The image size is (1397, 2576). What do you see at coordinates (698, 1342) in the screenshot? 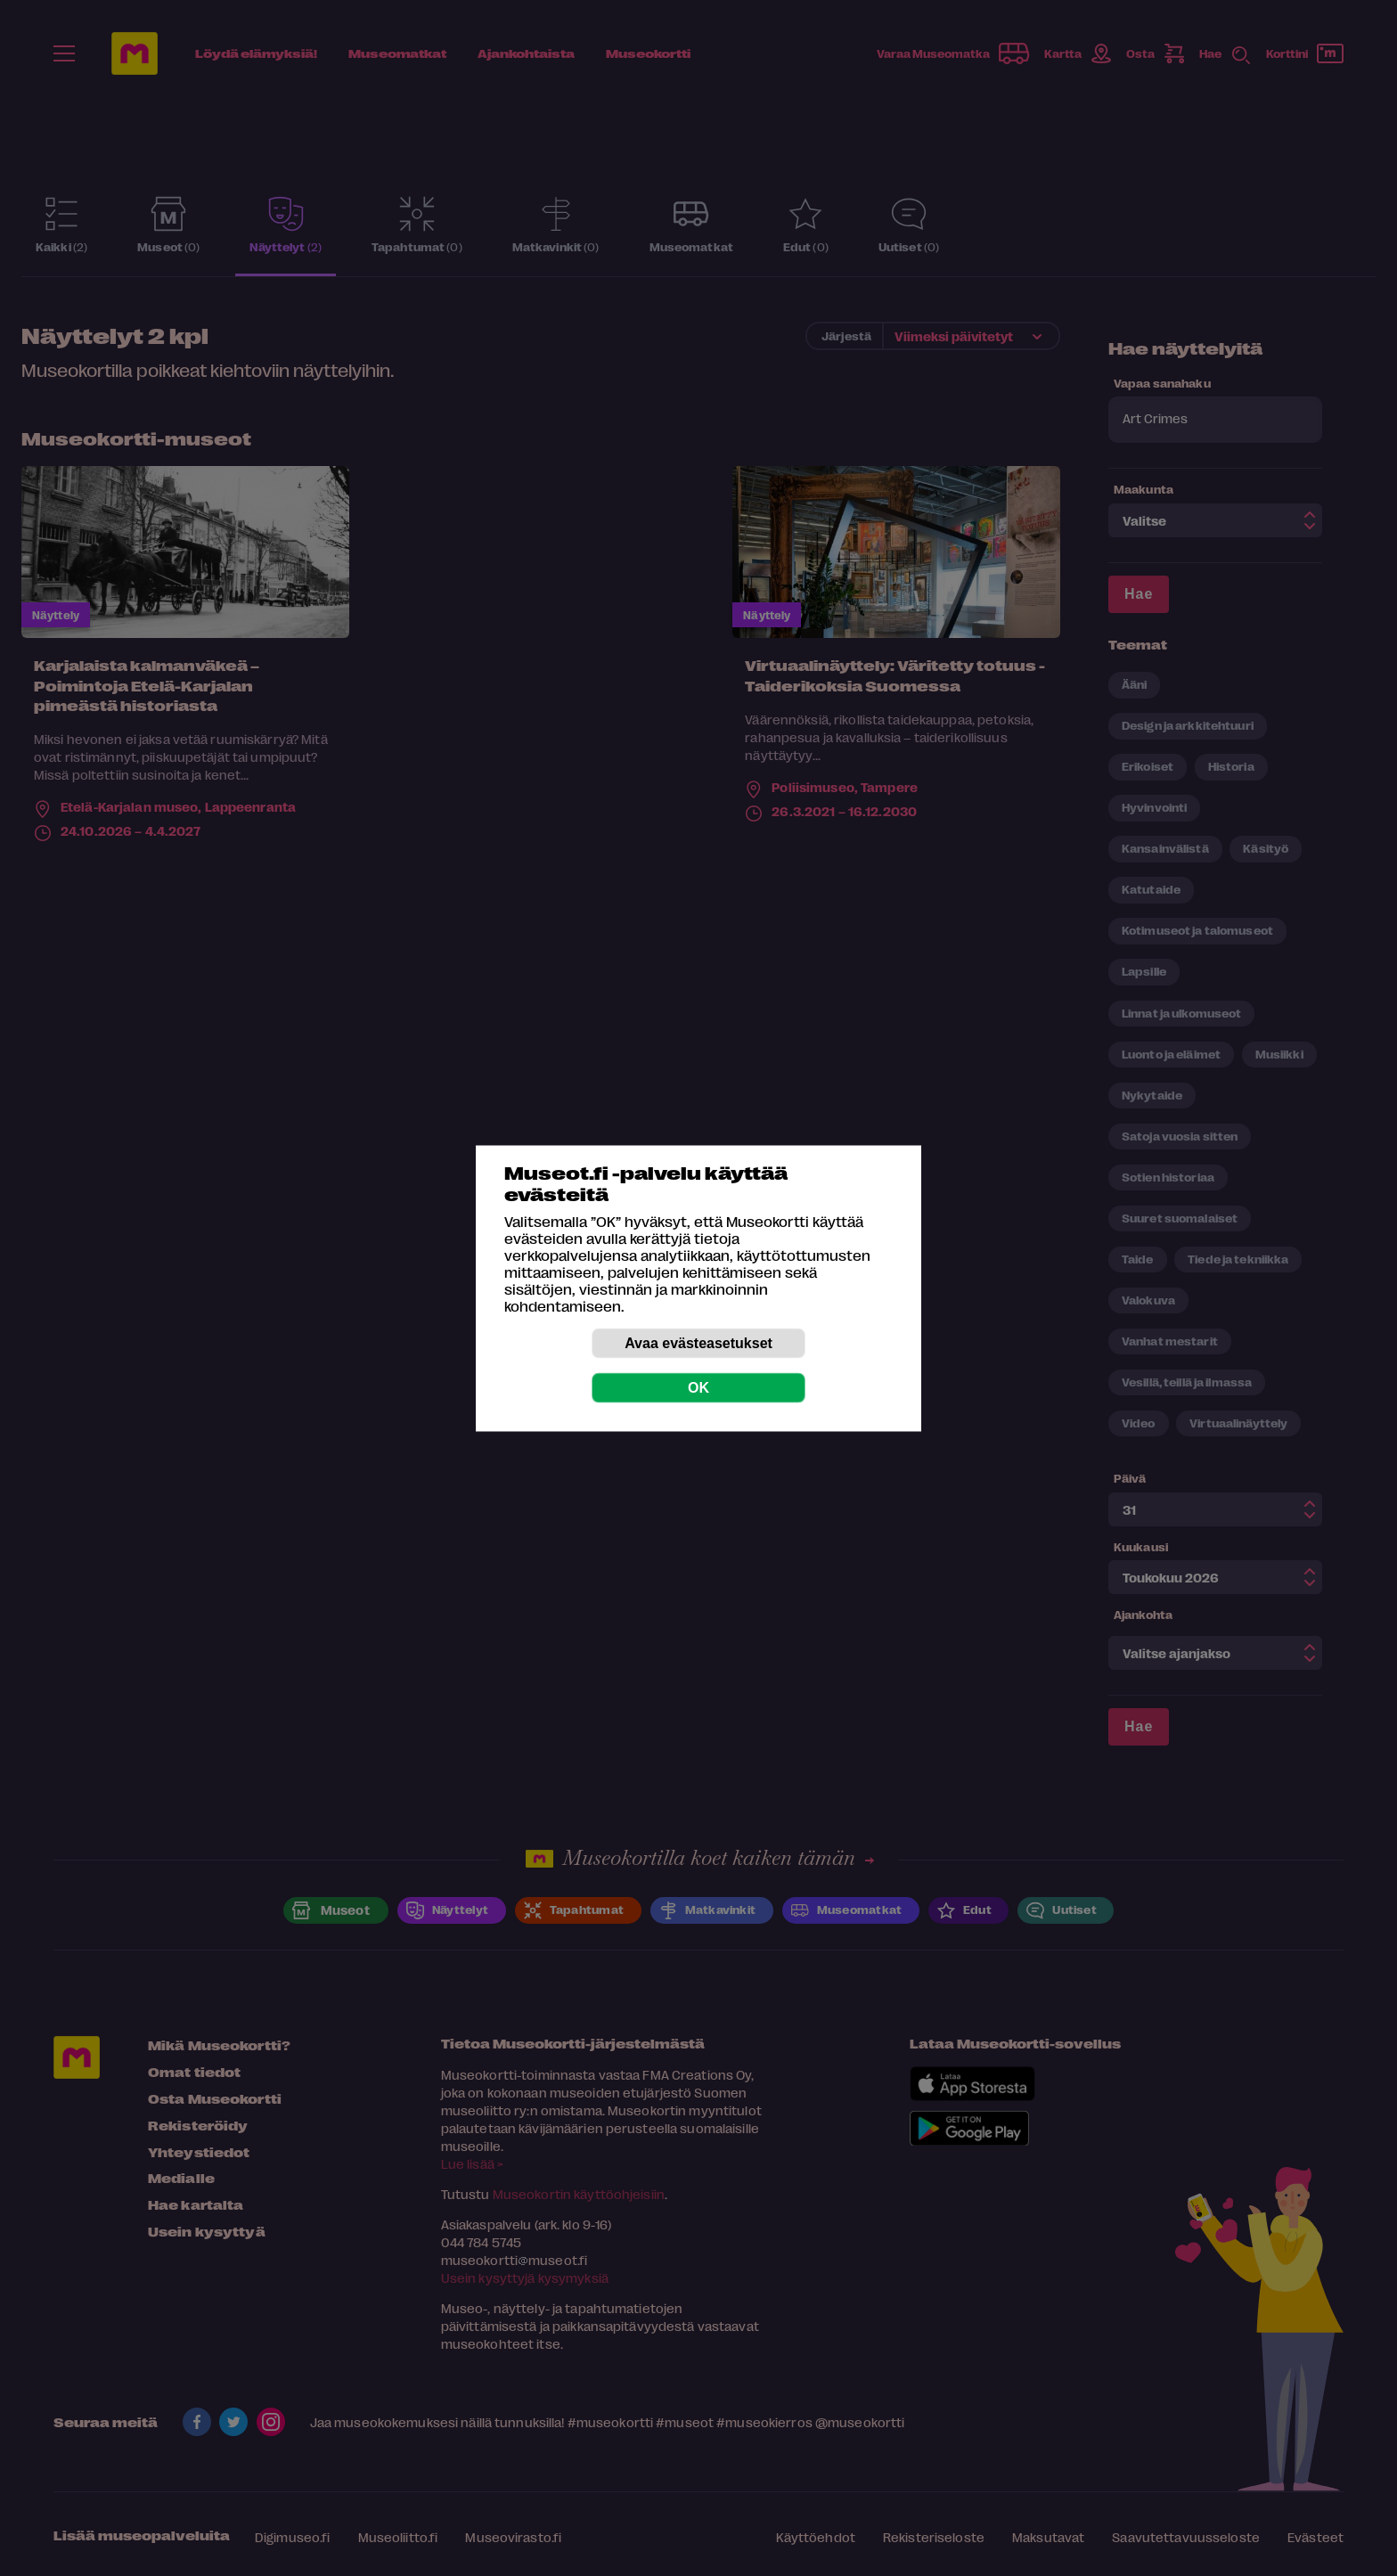
I see `Avaa evästeasetukset` at bounding box center [698, 1342].